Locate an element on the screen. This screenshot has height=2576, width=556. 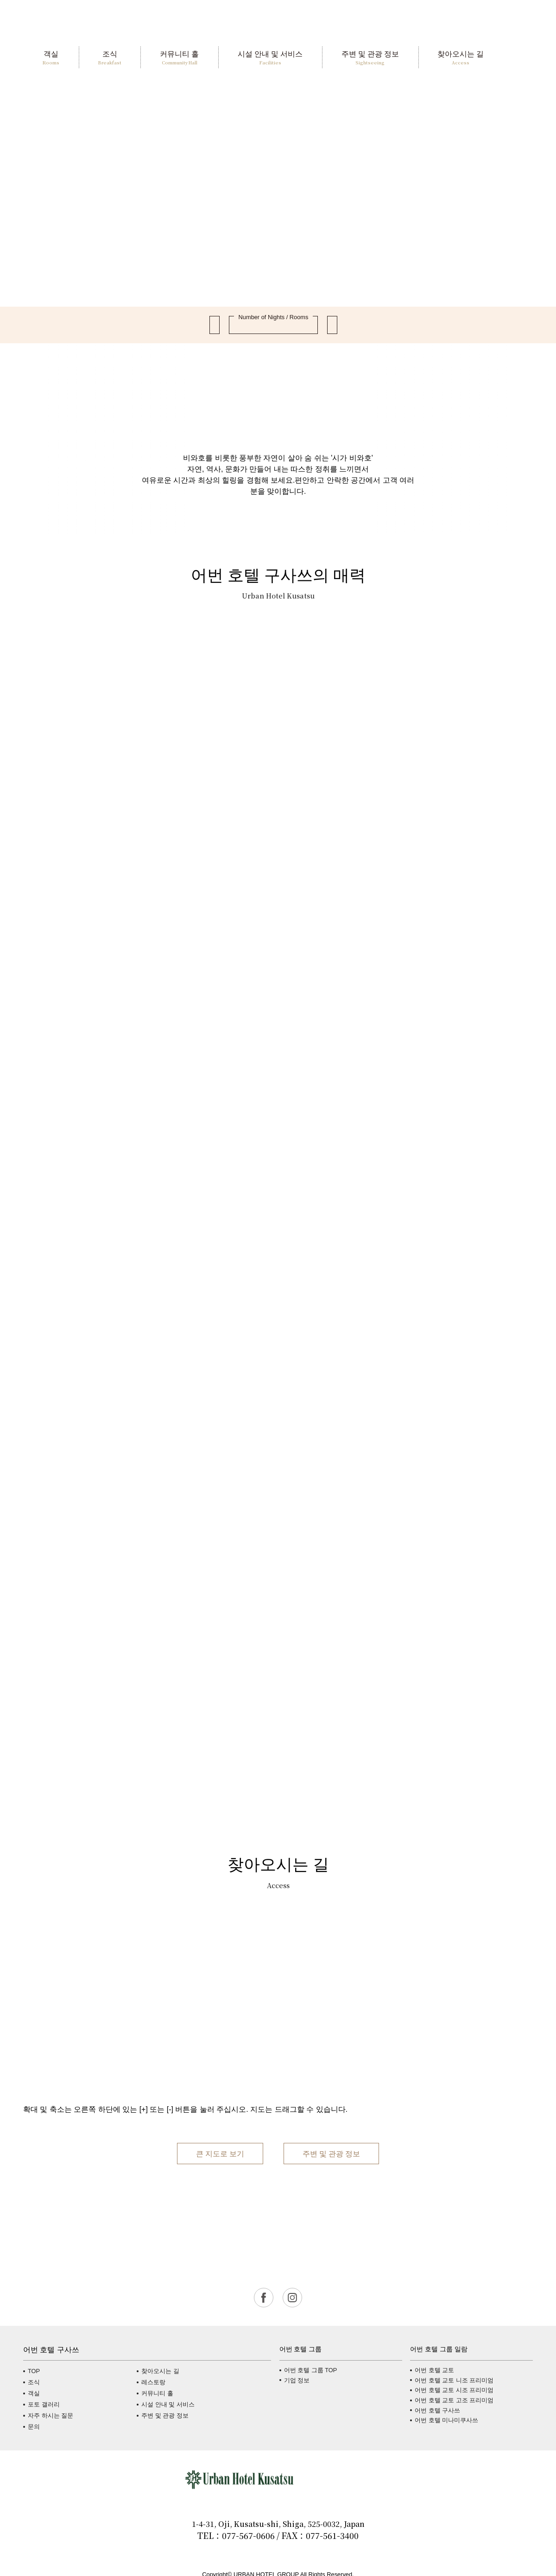
객실 is located at coordinates (34, 2393).